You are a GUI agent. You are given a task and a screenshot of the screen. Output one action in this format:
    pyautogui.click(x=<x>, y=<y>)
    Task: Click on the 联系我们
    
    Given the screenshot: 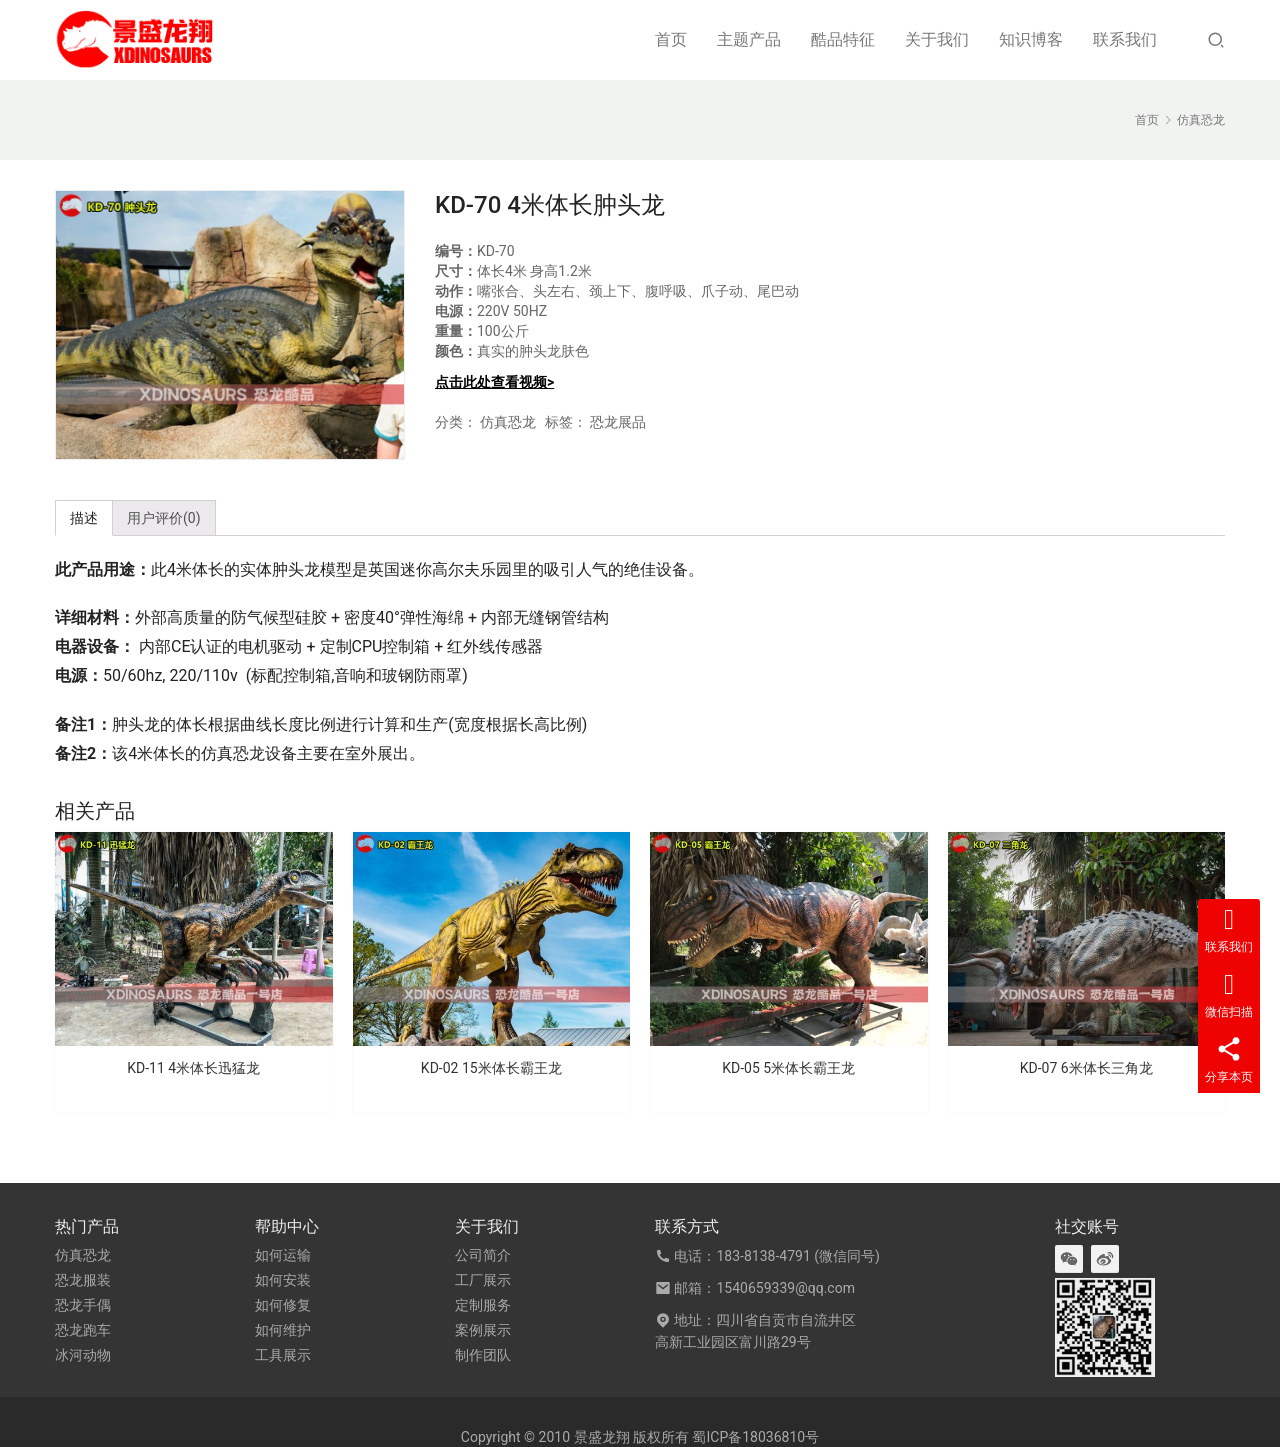 What is the action you would take?
    pyautogui.click(x=1125, y=39)
    